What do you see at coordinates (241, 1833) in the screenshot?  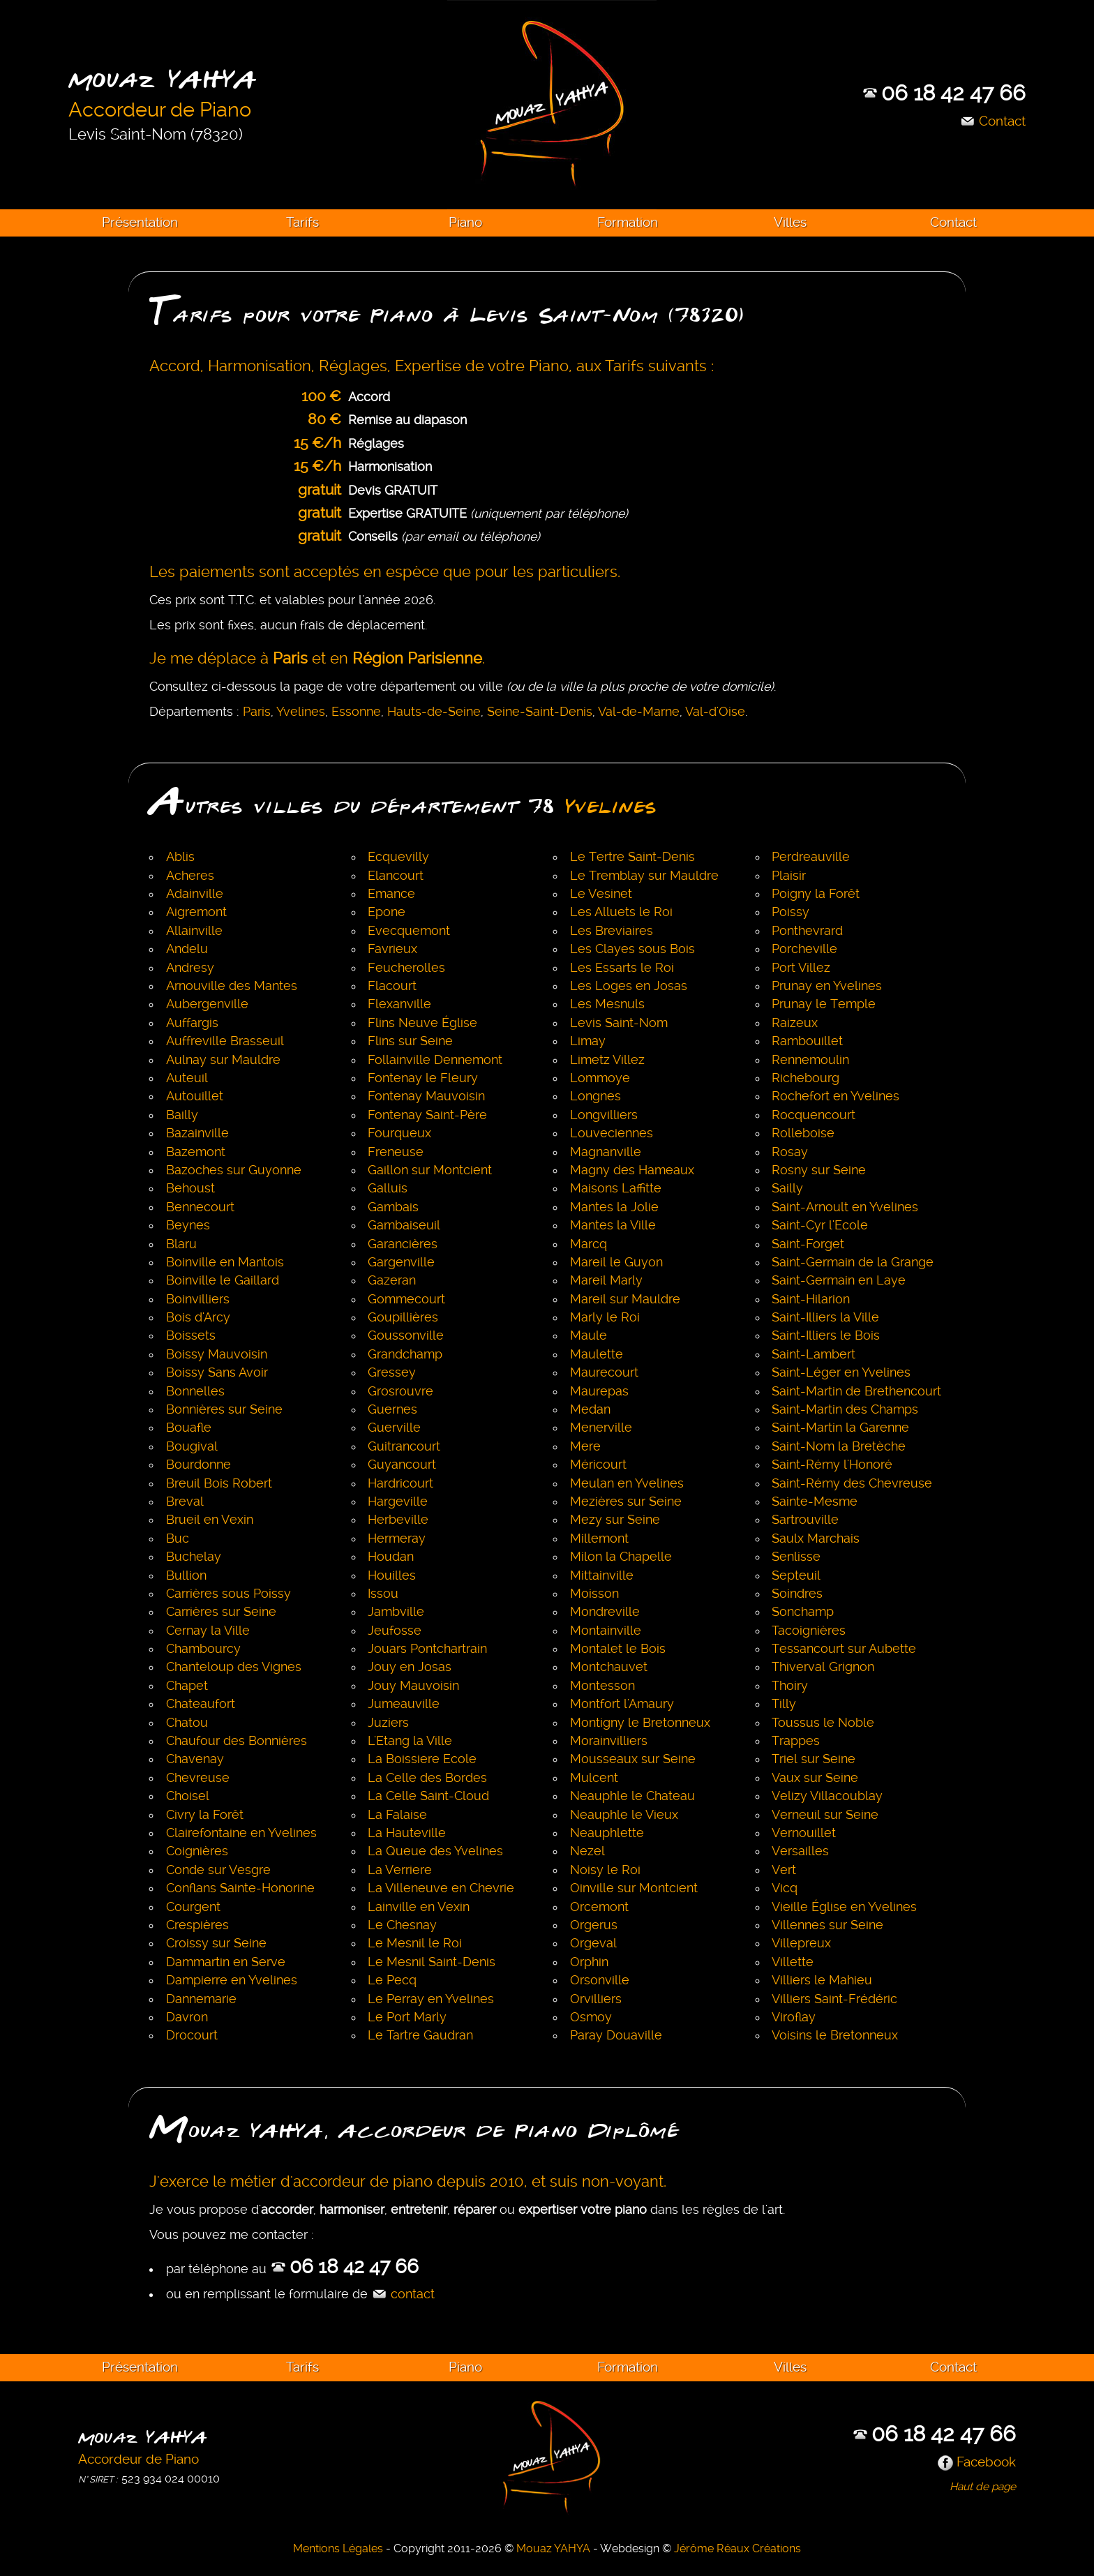 I see `Clairefontaine en Yvelines` at bounding box center [241, 1833].